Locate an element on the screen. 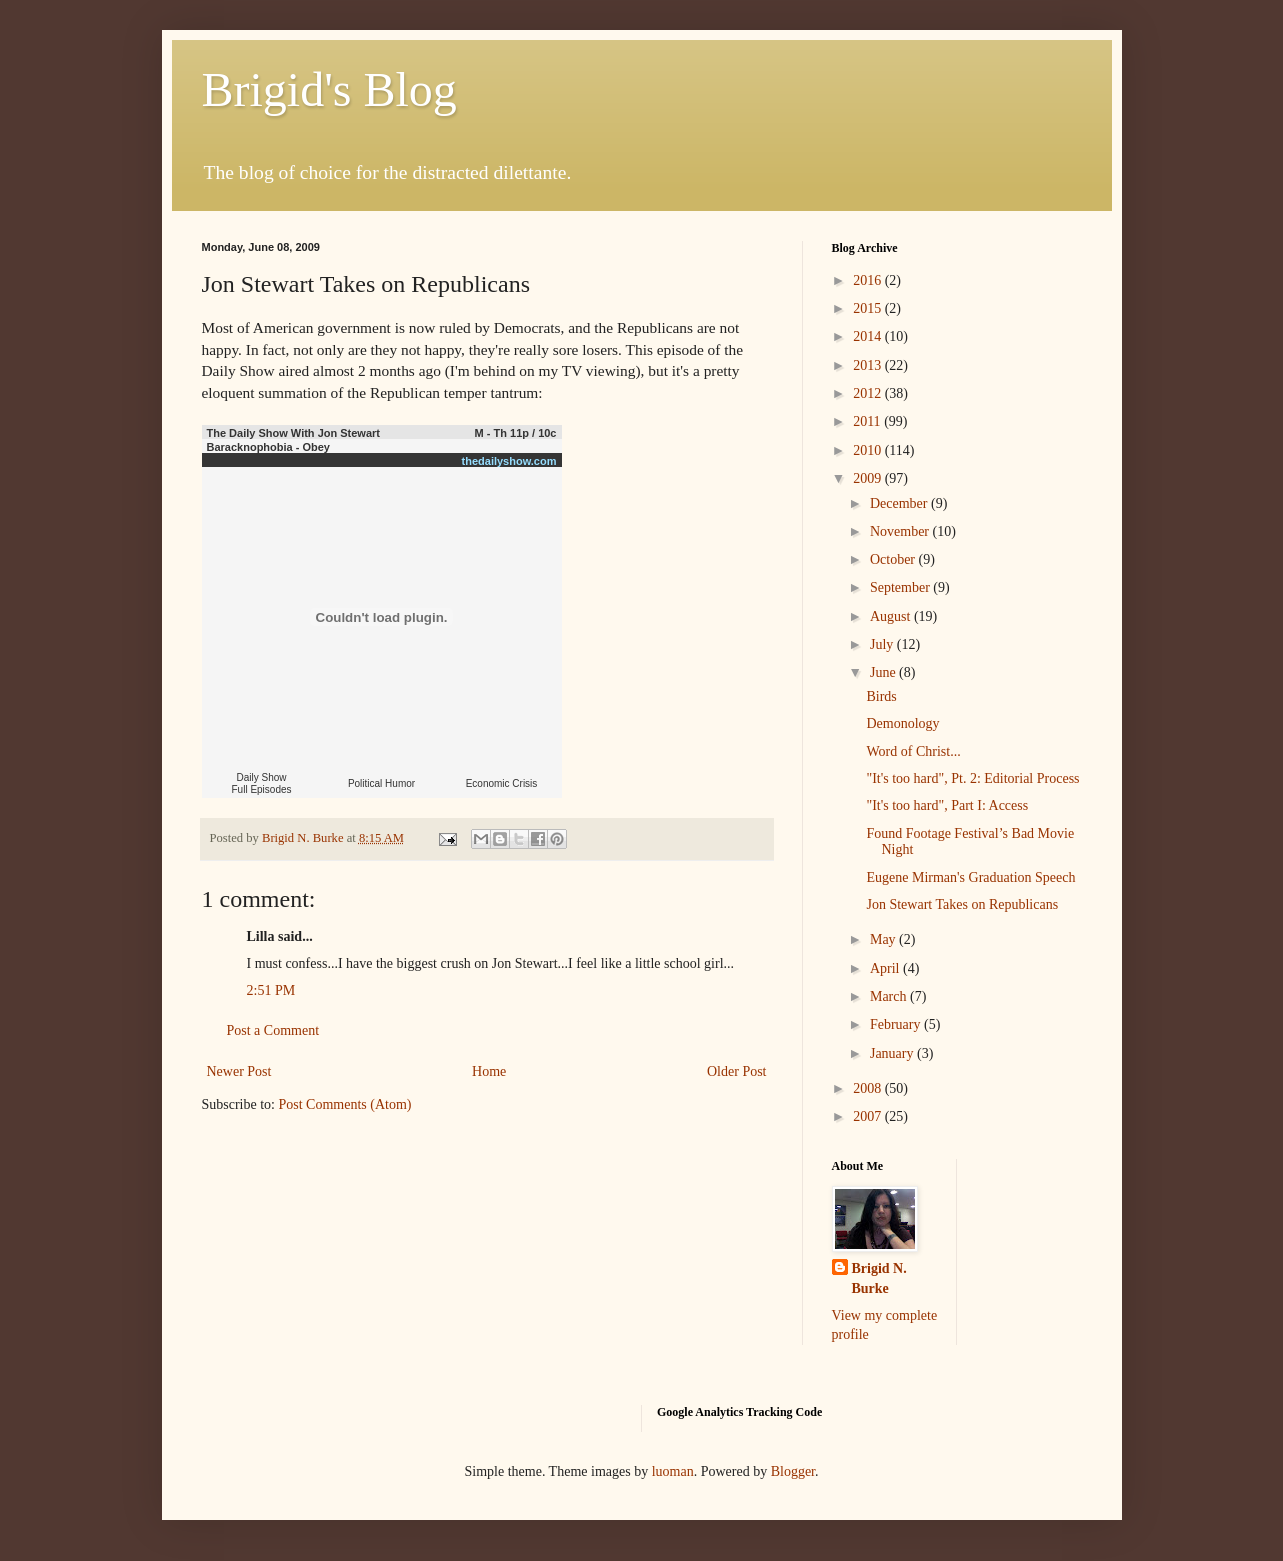 The image size is (1283, 1561). 2009 is located at coordinates (869, 478).